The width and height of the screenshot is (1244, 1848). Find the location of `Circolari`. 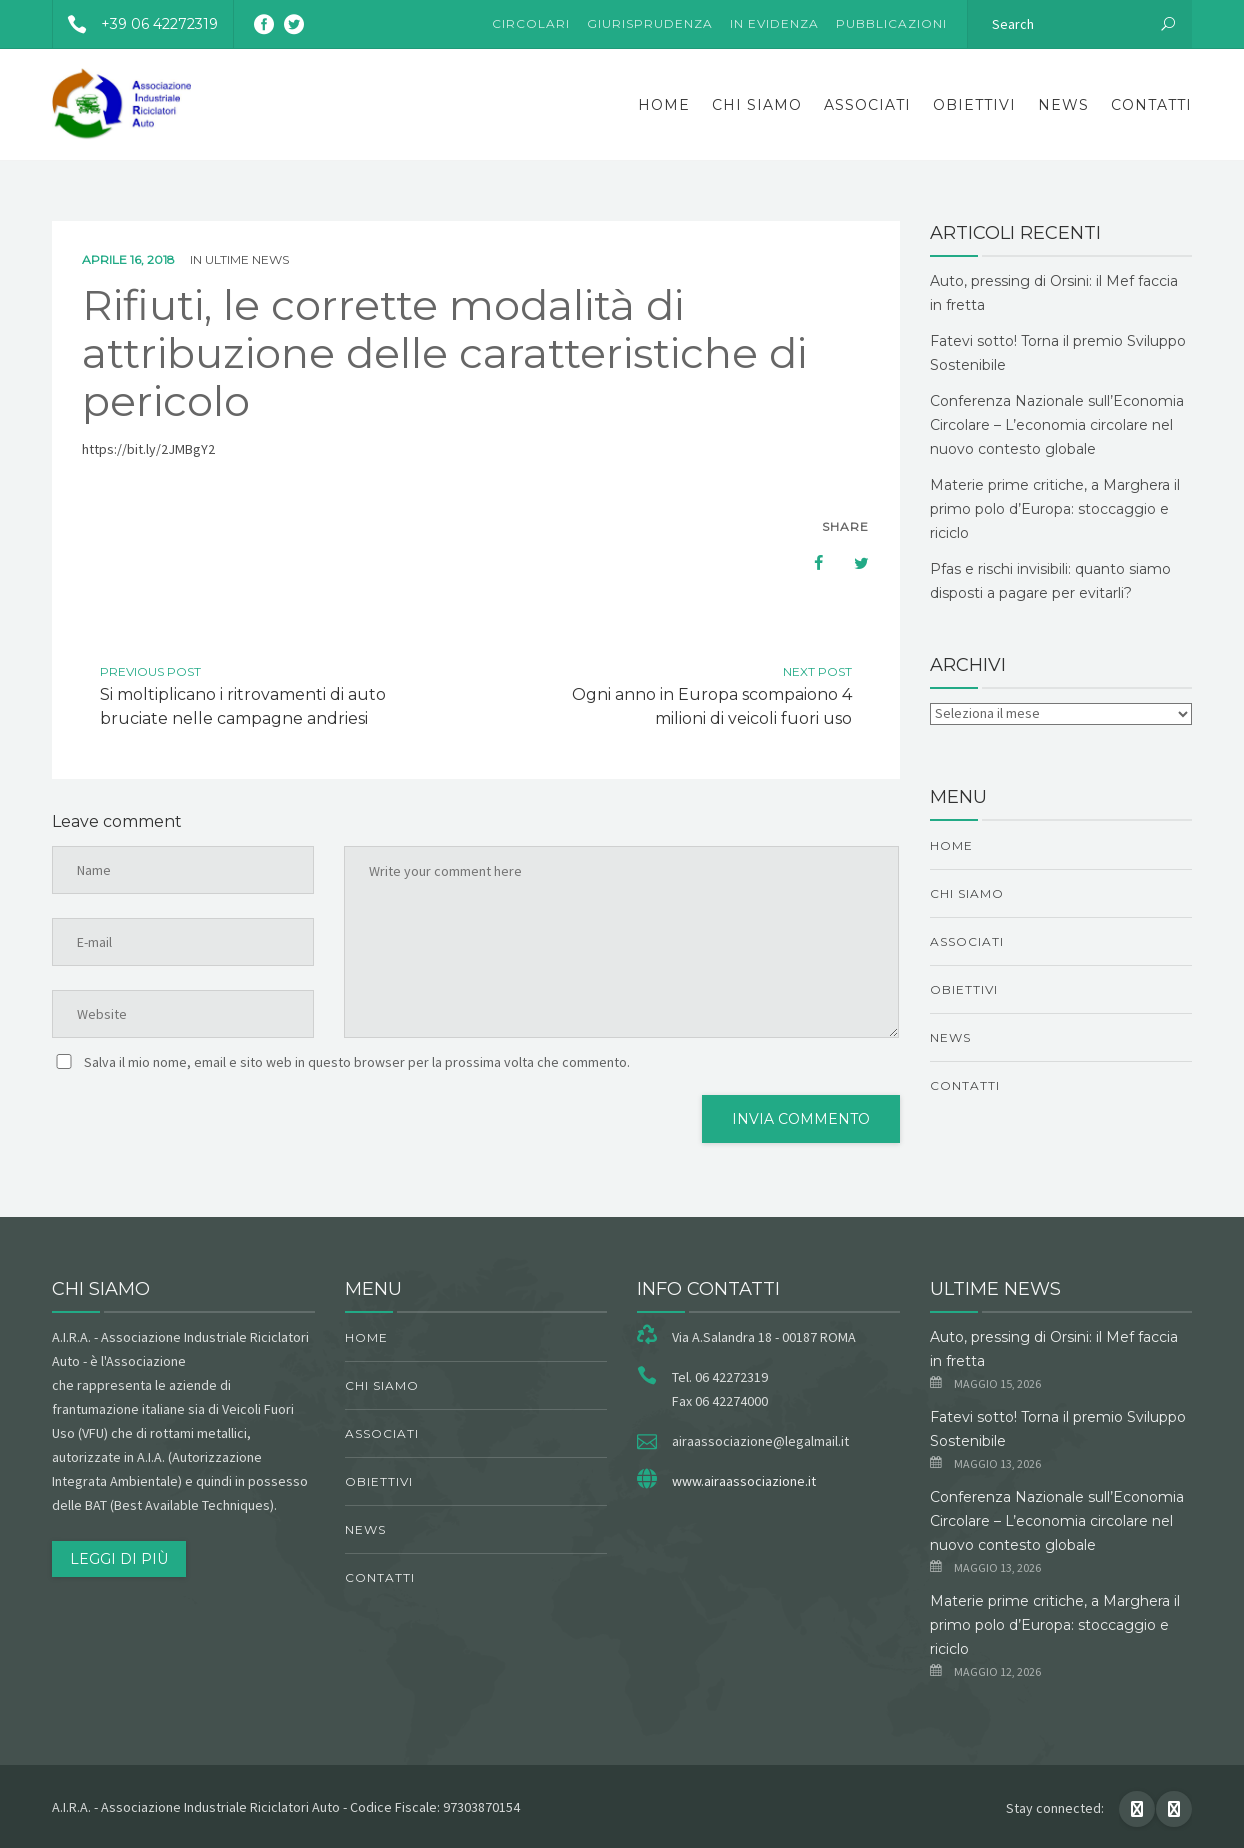

Circolari is located at coordinates (531, 23).